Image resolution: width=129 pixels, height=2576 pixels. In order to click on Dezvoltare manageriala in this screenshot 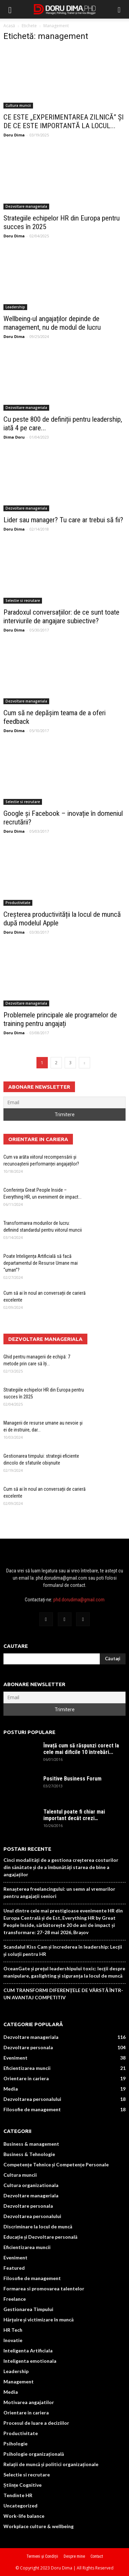, I will do `click(26, 206)`.